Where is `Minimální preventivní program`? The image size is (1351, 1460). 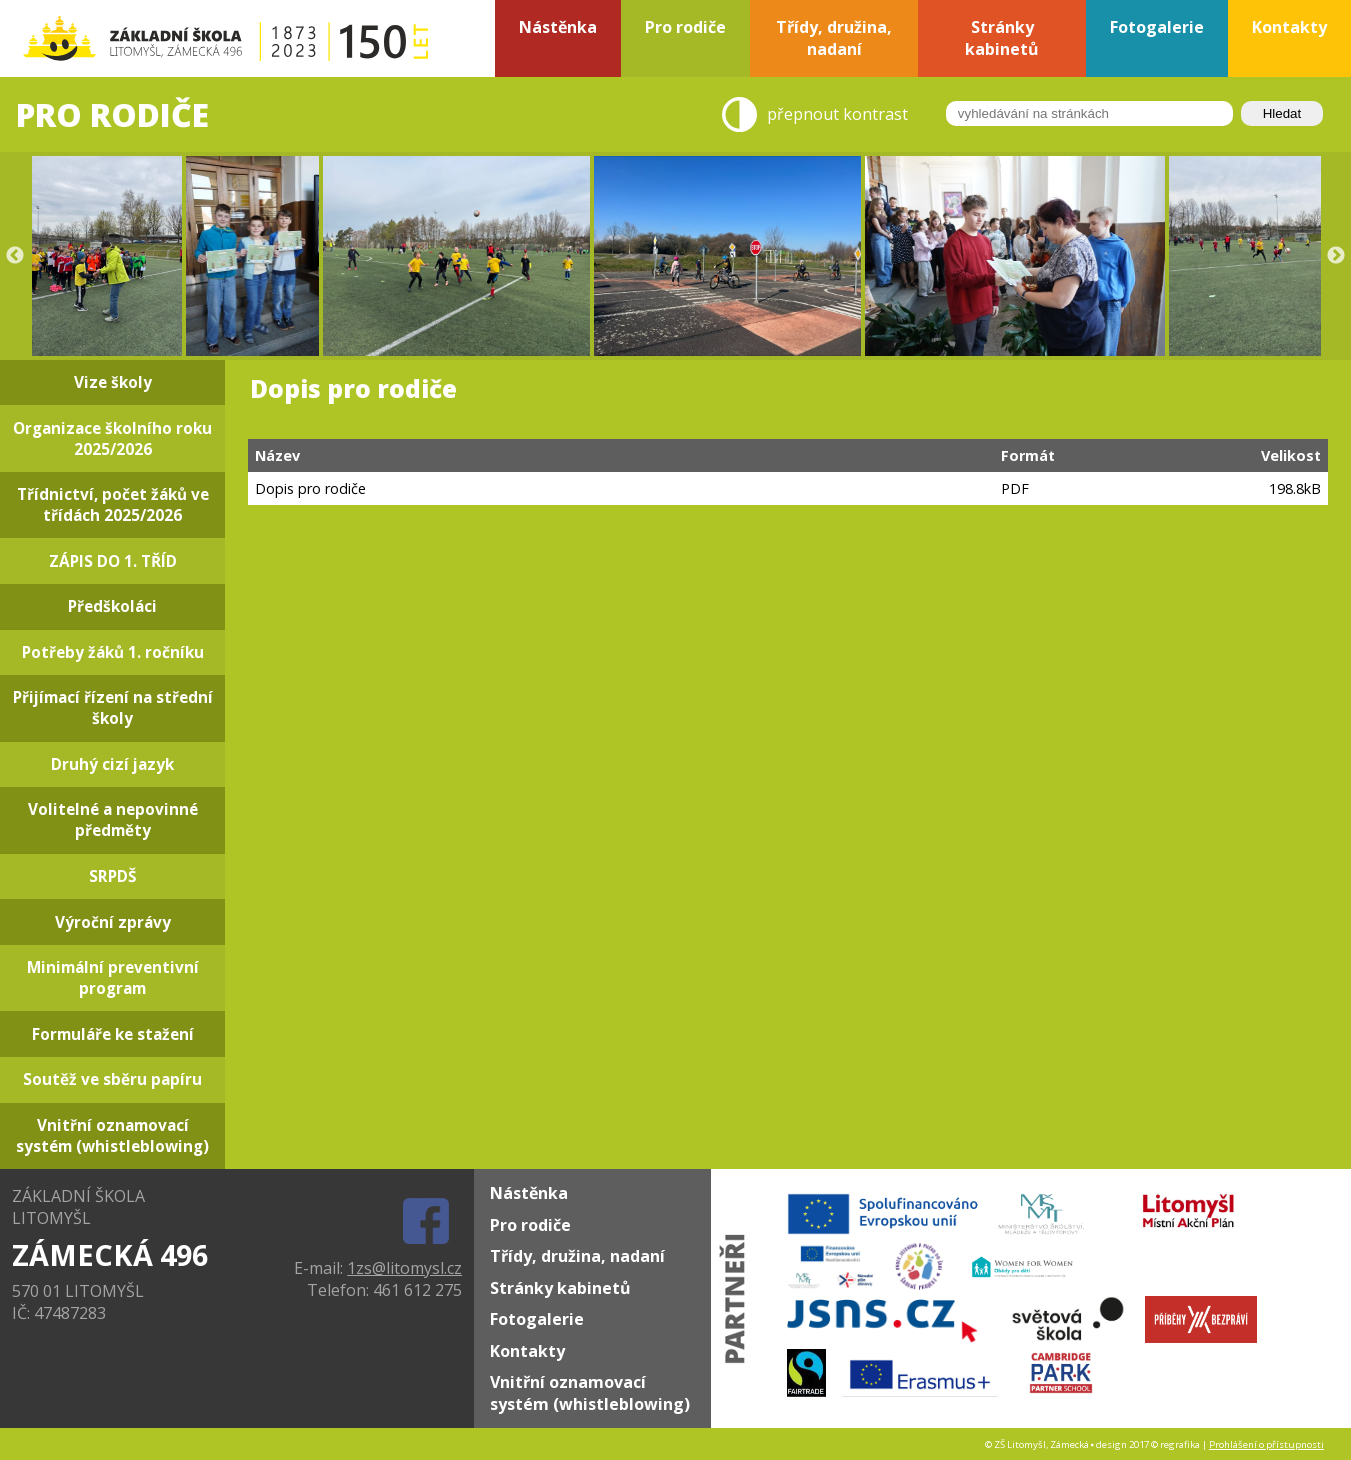
Minimální preventivní program is located at coordinates (113, 978).